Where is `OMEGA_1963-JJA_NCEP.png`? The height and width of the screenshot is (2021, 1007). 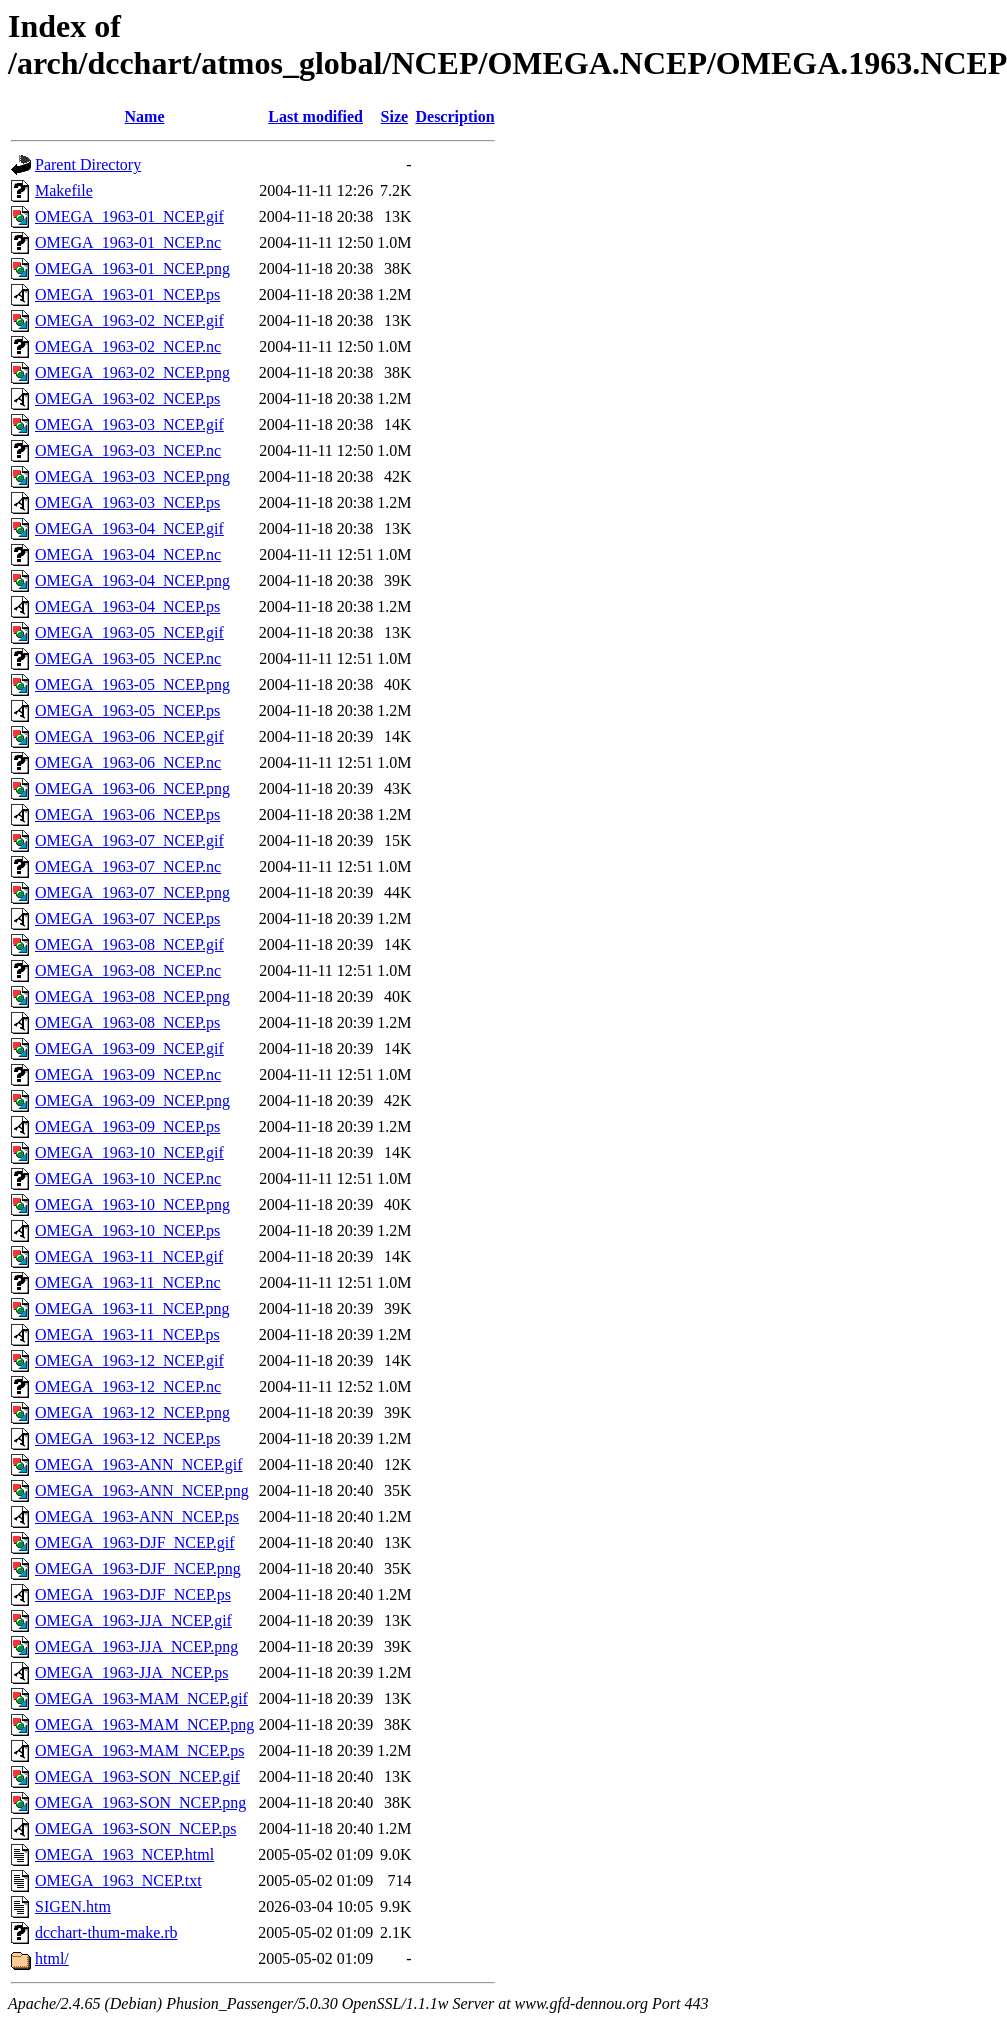 OMEGA_1963-JJA_NCEP.png is located at coordinates (136, 1646).